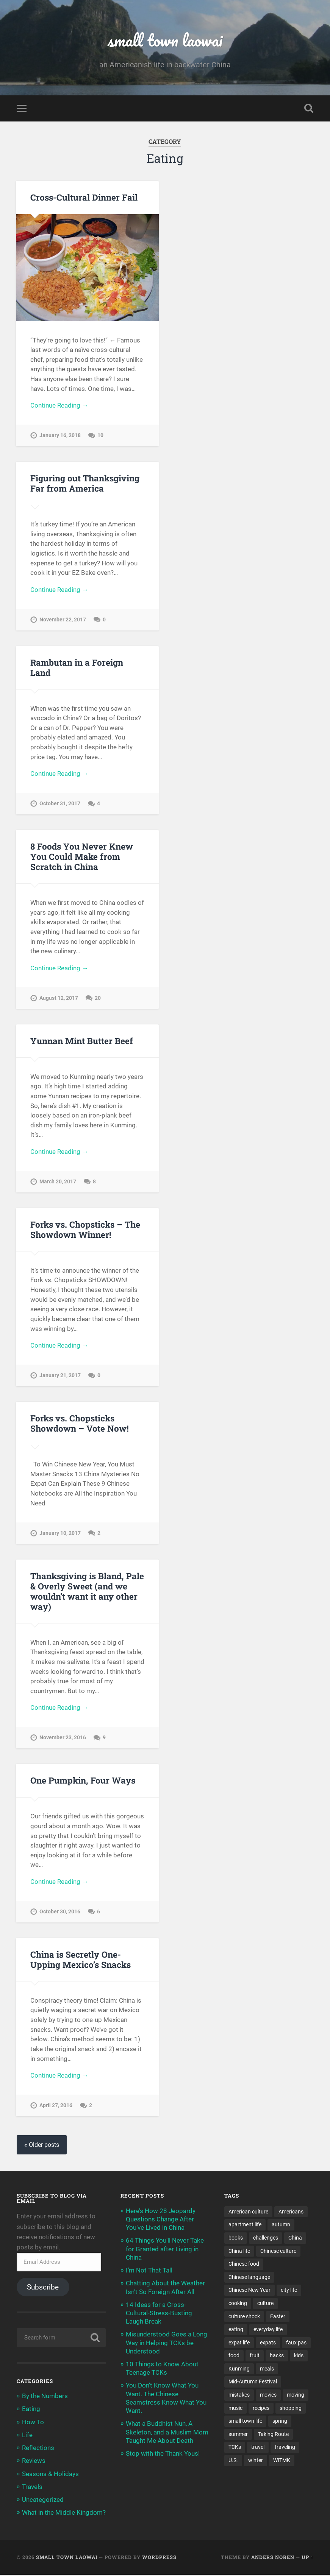 The height and width of the screenshot is (2576, 330). I want to click on Chinese culture [Chinese culture (13 items)], so click(278, 2252).